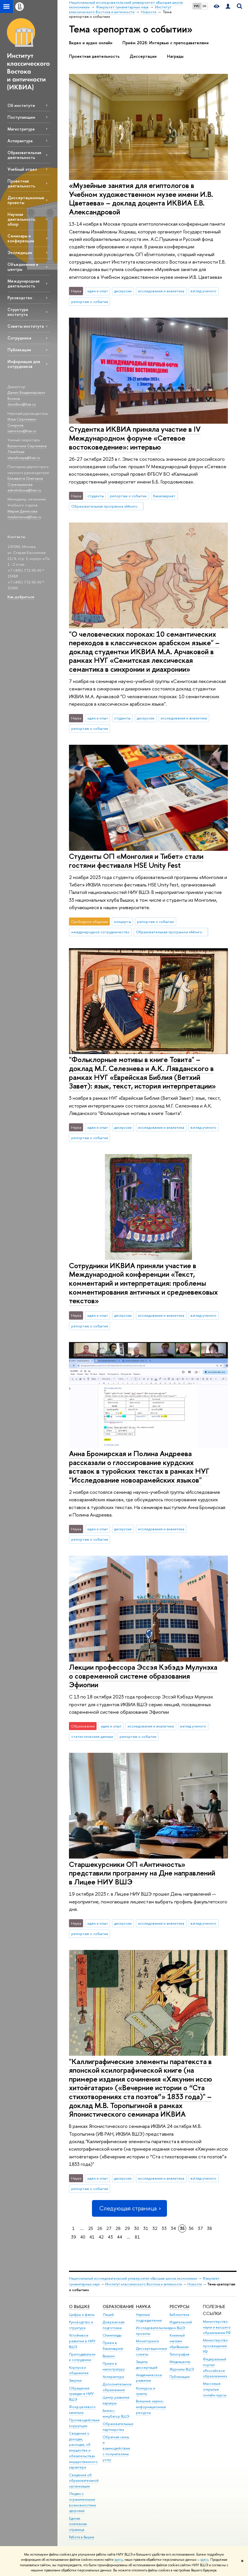  What do you see at coordinates (23, 457) in the screenshot?
I see `vlazebnaya@hse.ru` at bounding box center [23, 457].